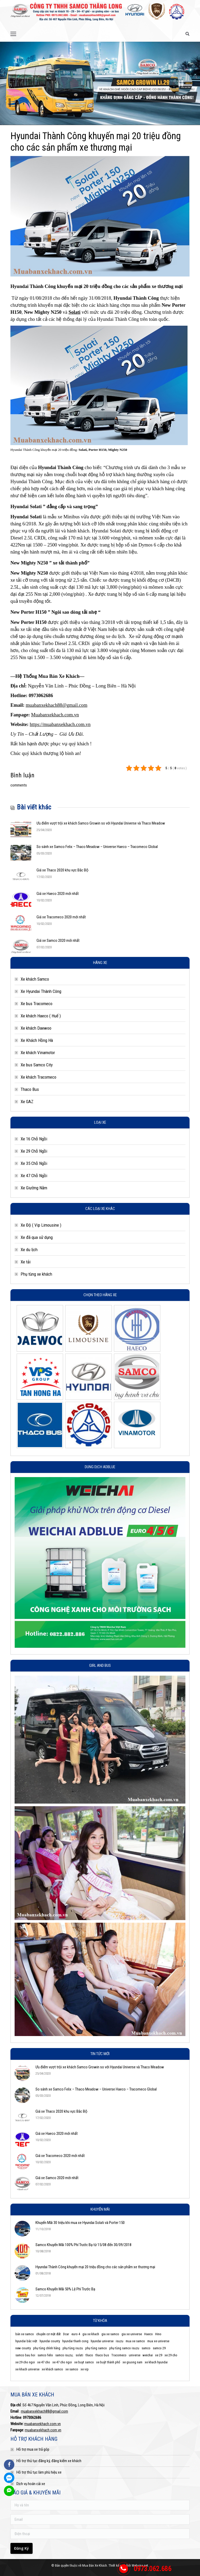  I want to click on Dịch vụ hoán cải xe, so click(30, 2483).